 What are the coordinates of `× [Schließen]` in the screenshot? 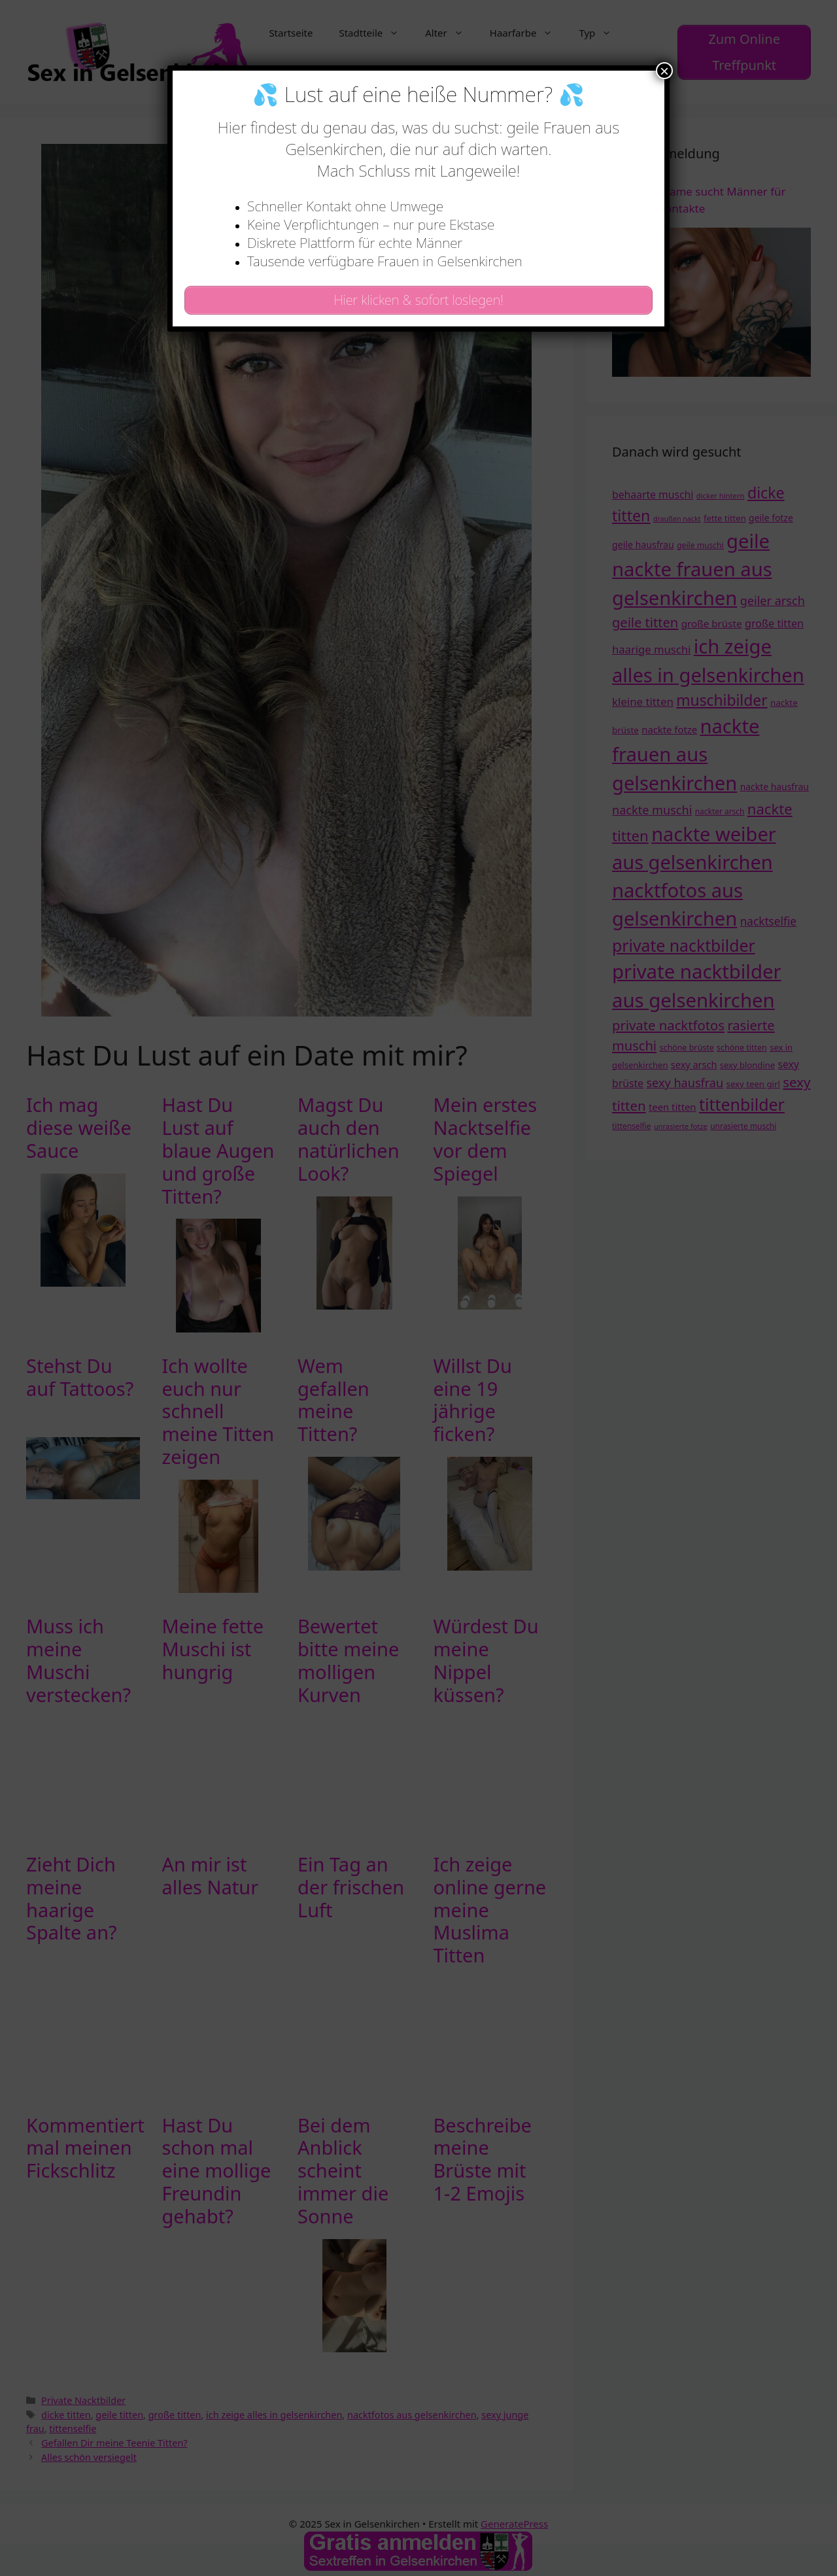 It's located at (664, 70).